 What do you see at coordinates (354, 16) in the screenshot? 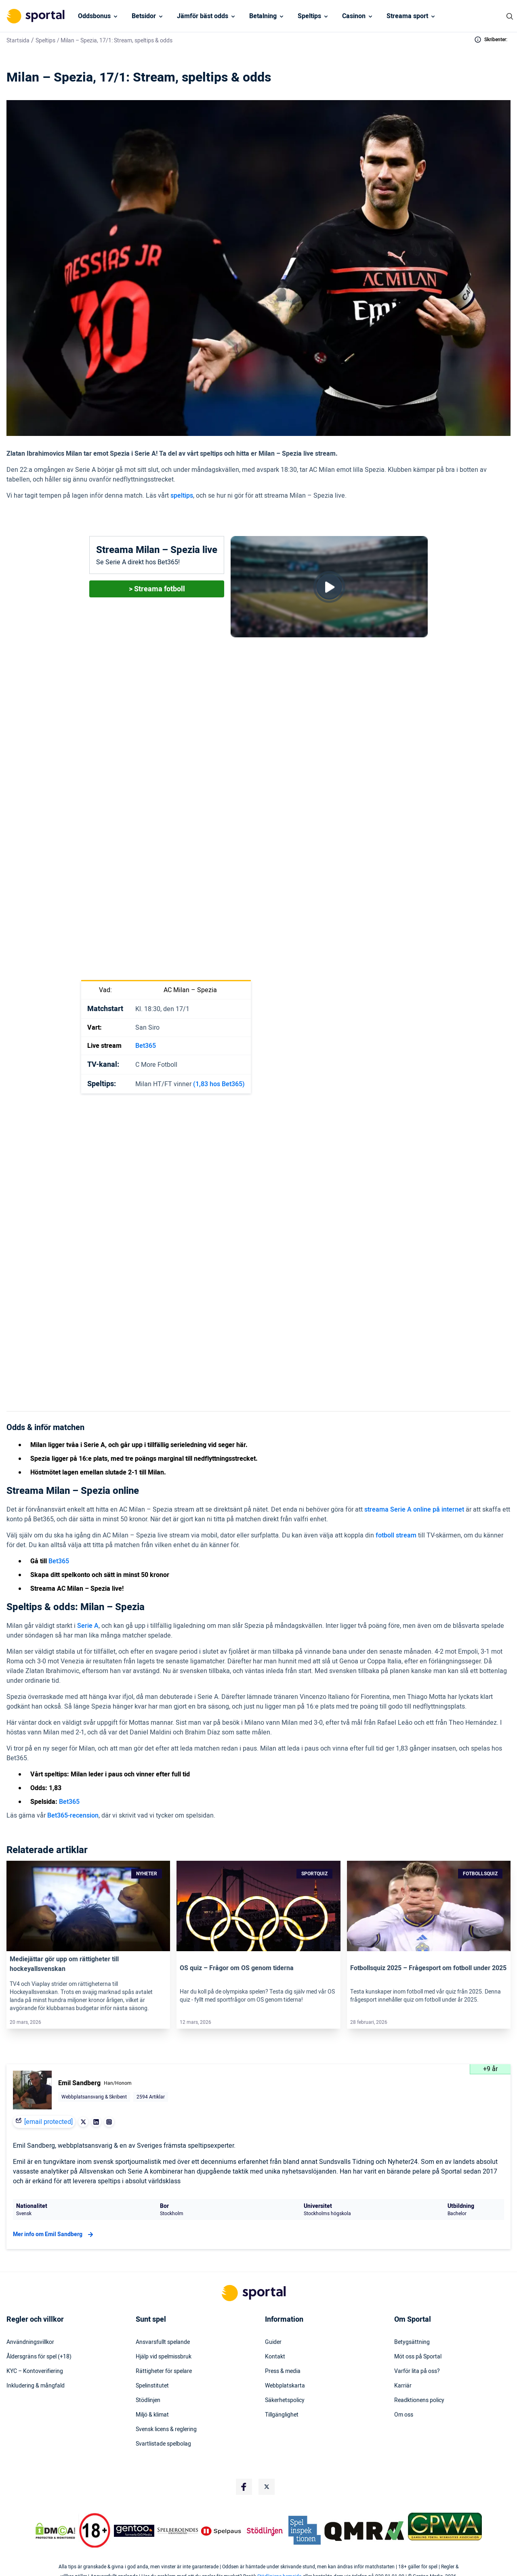
I see `Casinon` at bounding box center [354, 16].